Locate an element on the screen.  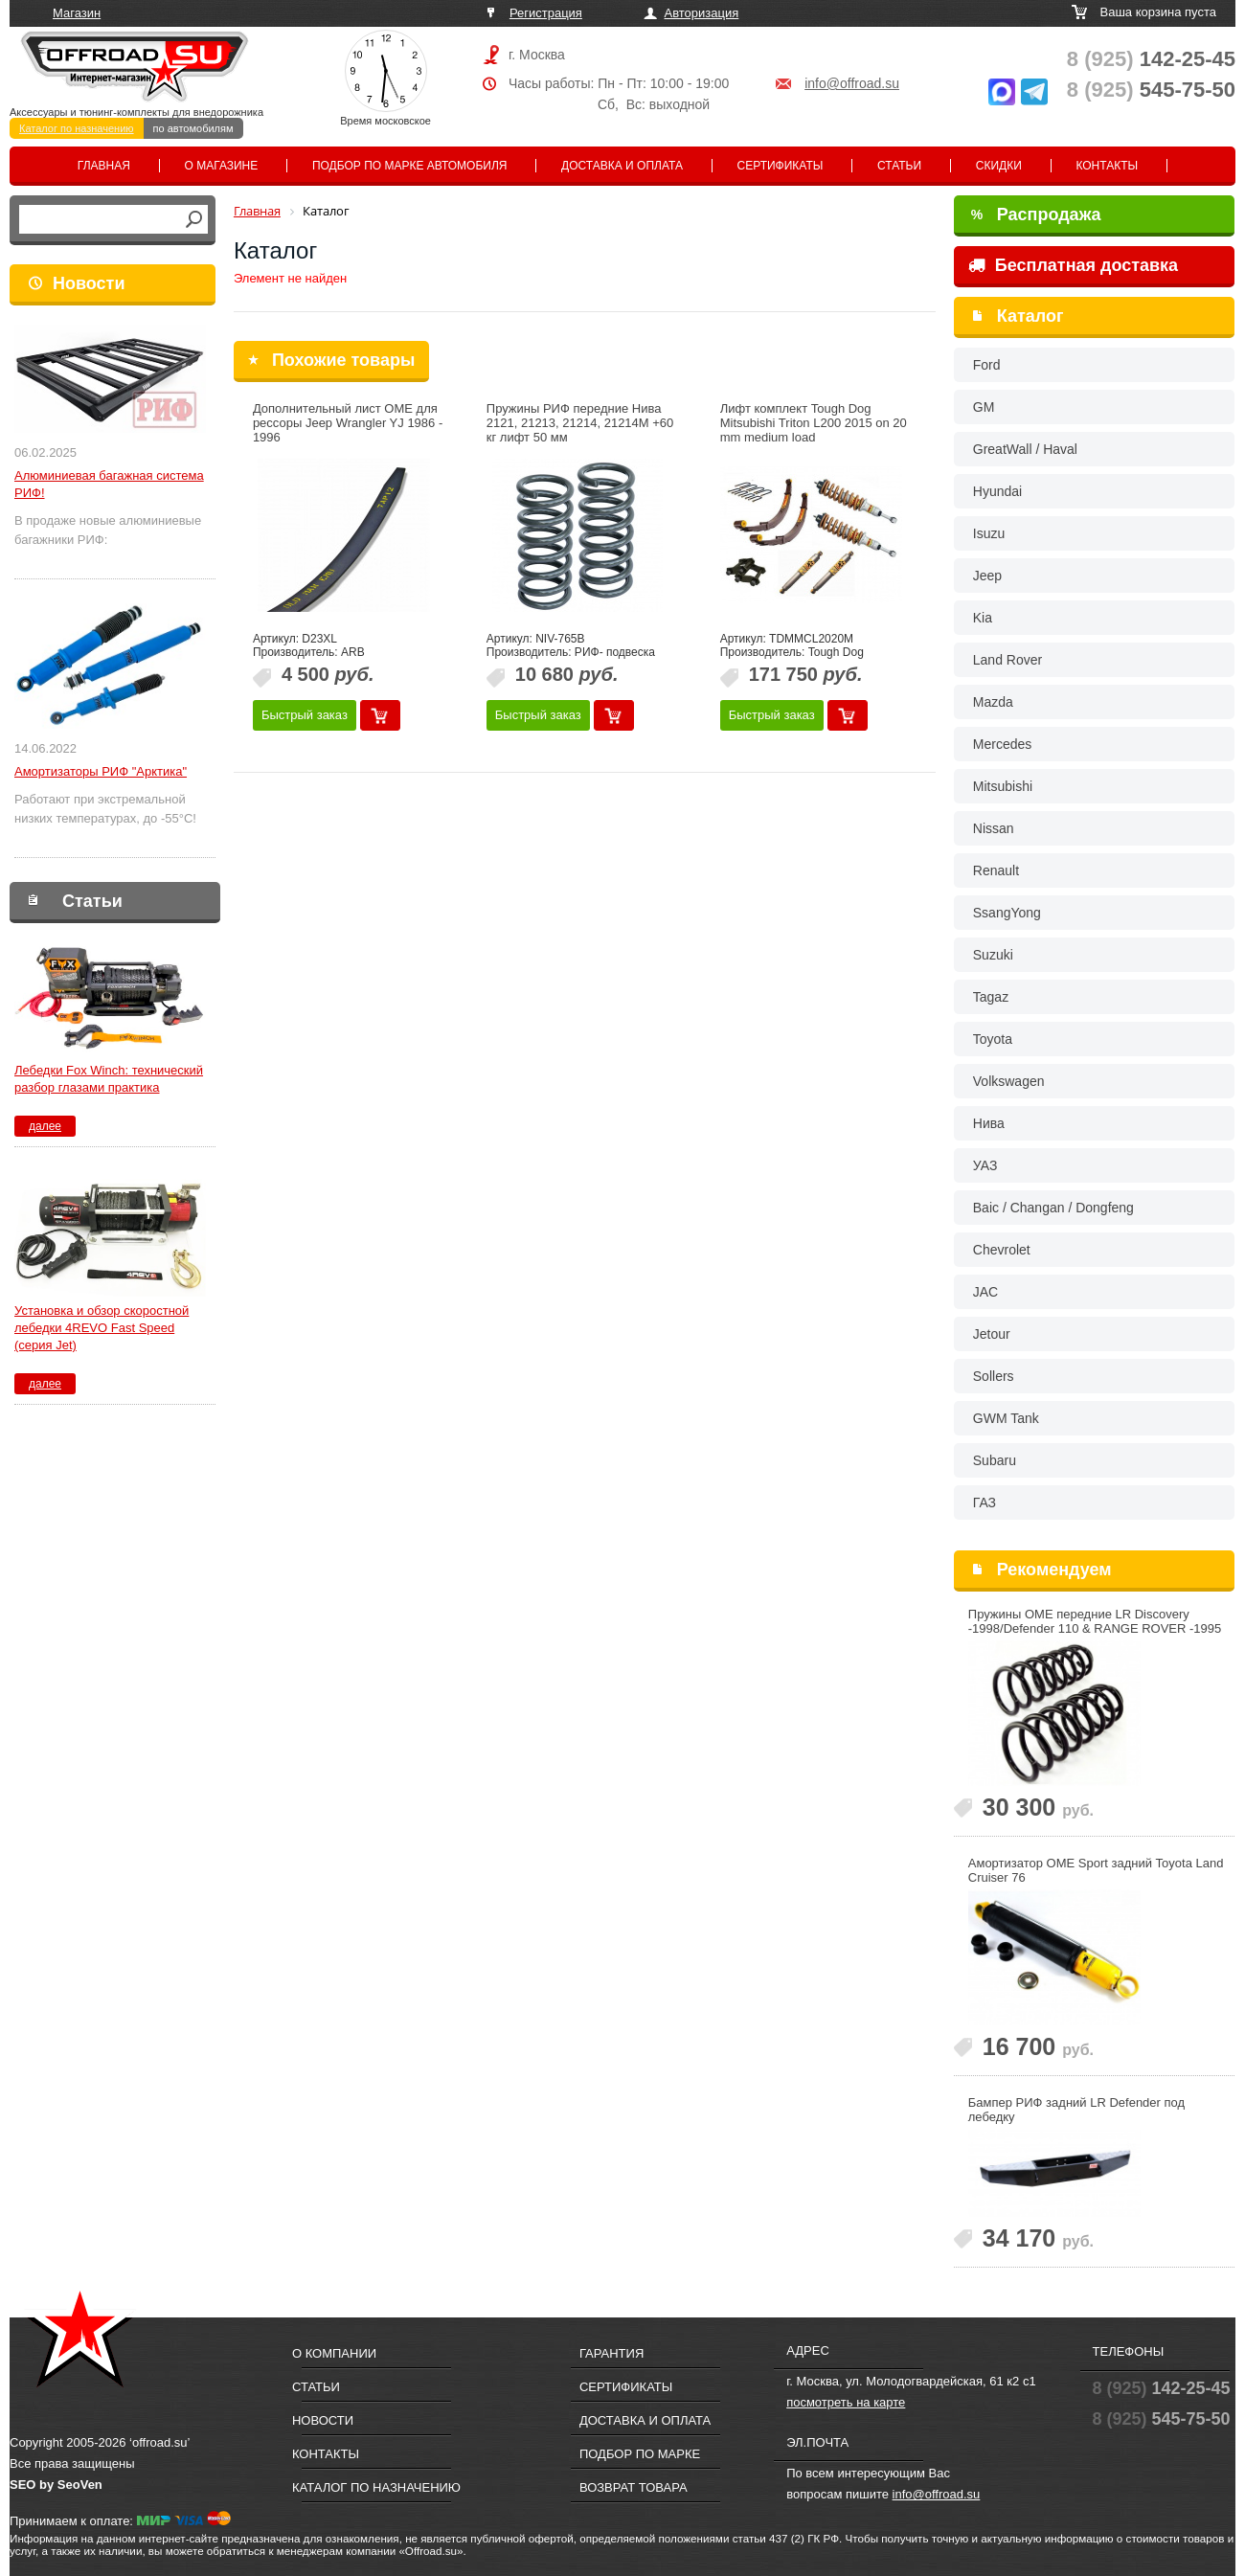
Mazda is located at coordinates (993, 702).